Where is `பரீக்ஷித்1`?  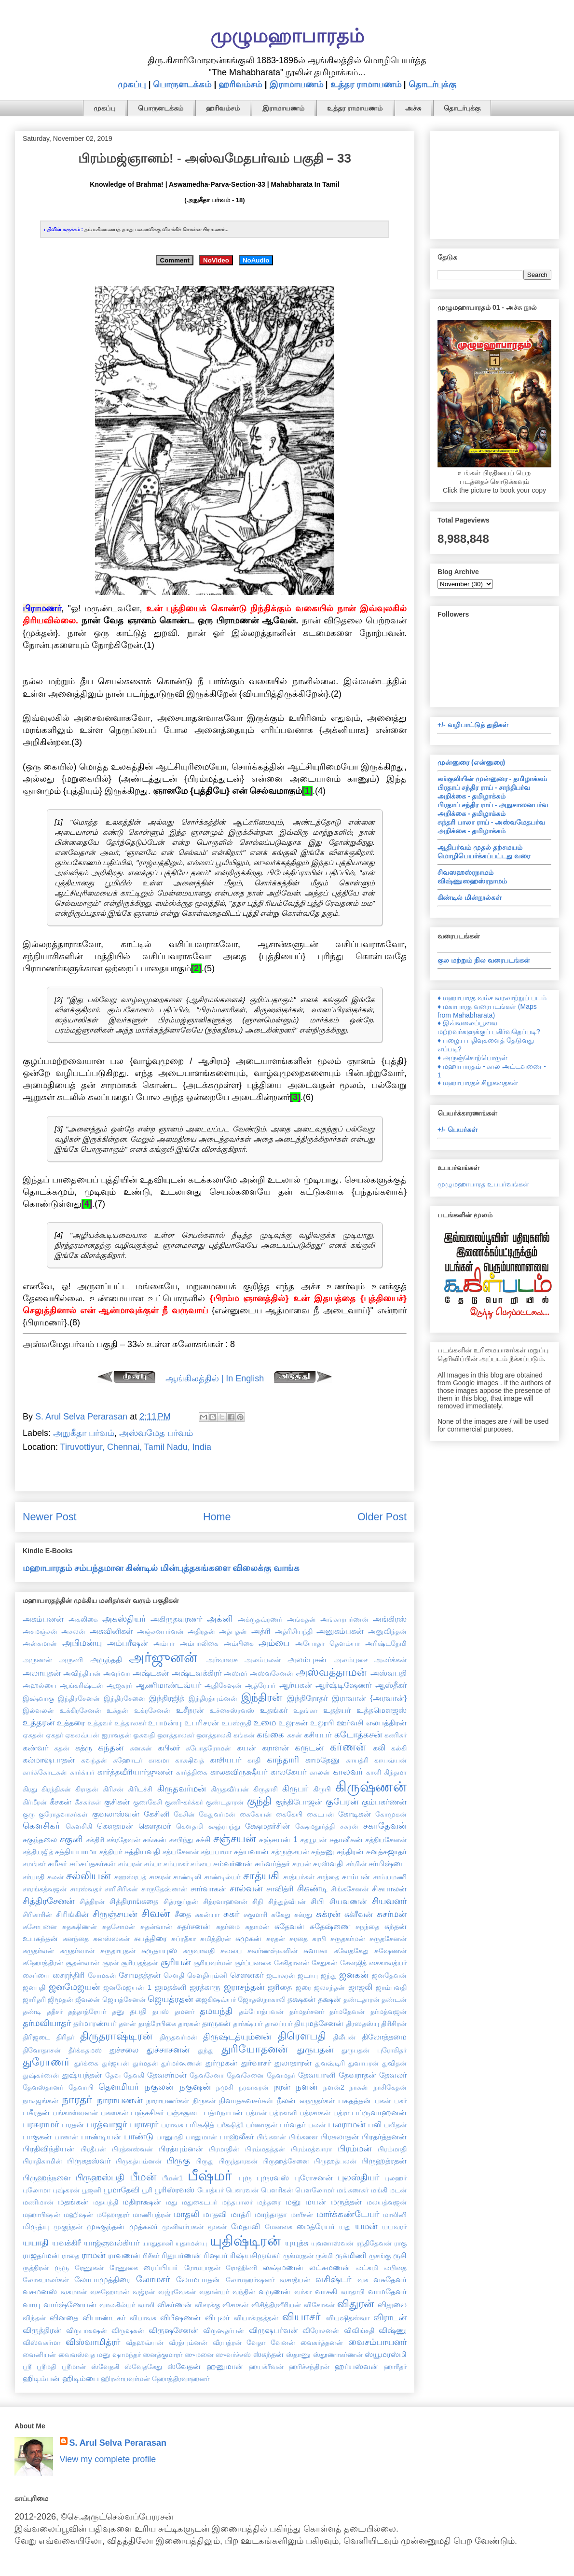
பரீக்ஷித்1 is located at coordinates (230, 2125).